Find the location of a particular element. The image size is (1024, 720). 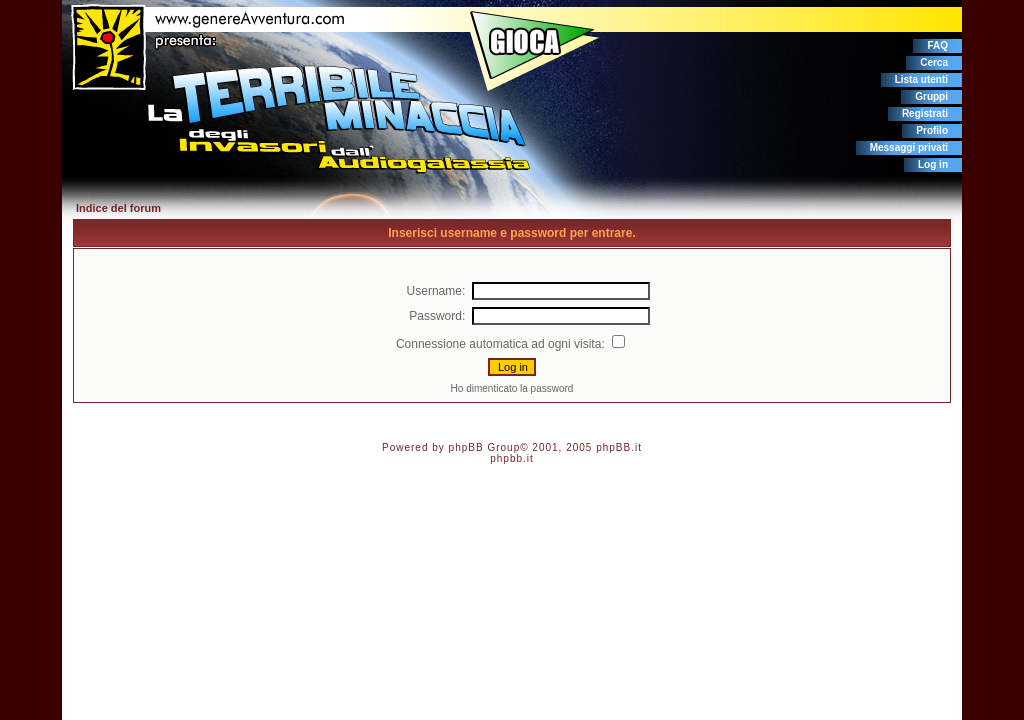

Profilo is located at coordinates (932, 130).